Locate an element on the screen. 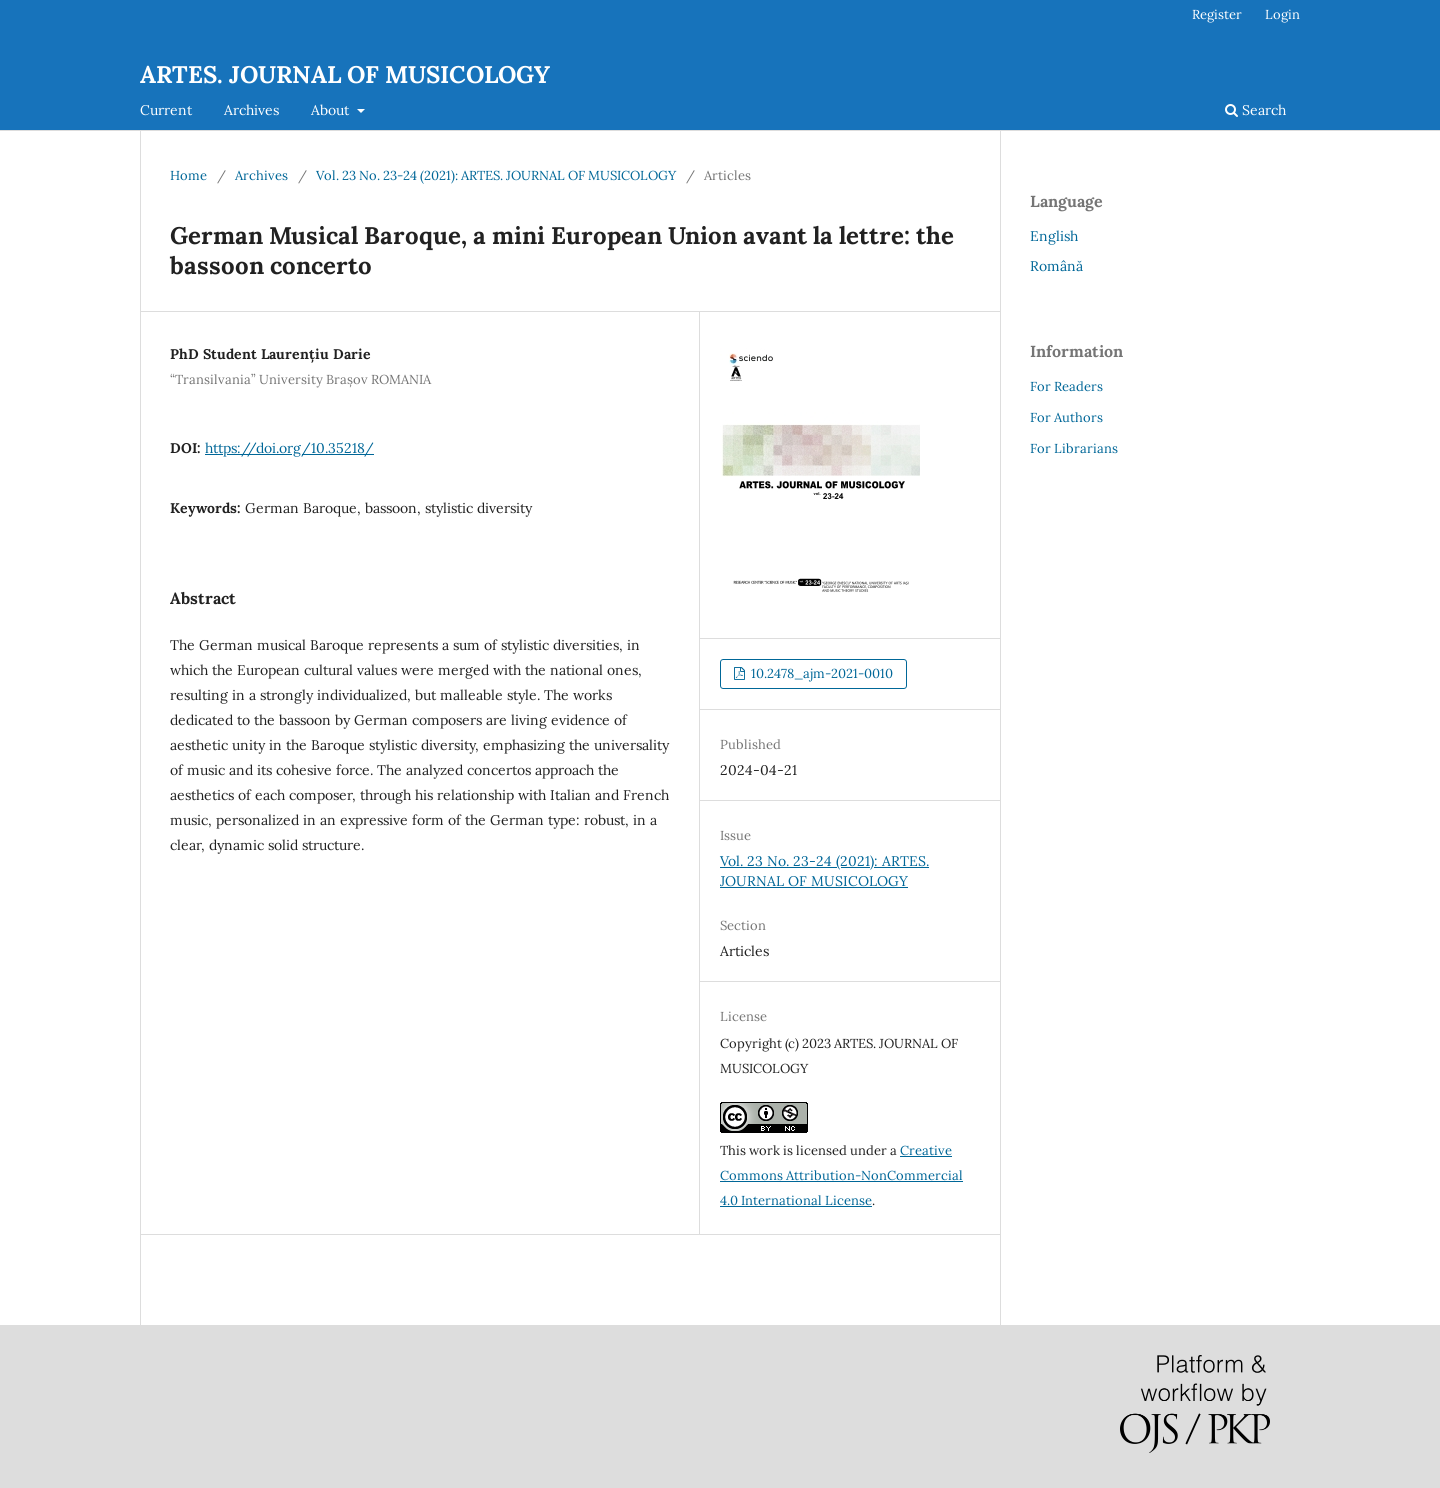  Register is located at coordinates (1217, 14).